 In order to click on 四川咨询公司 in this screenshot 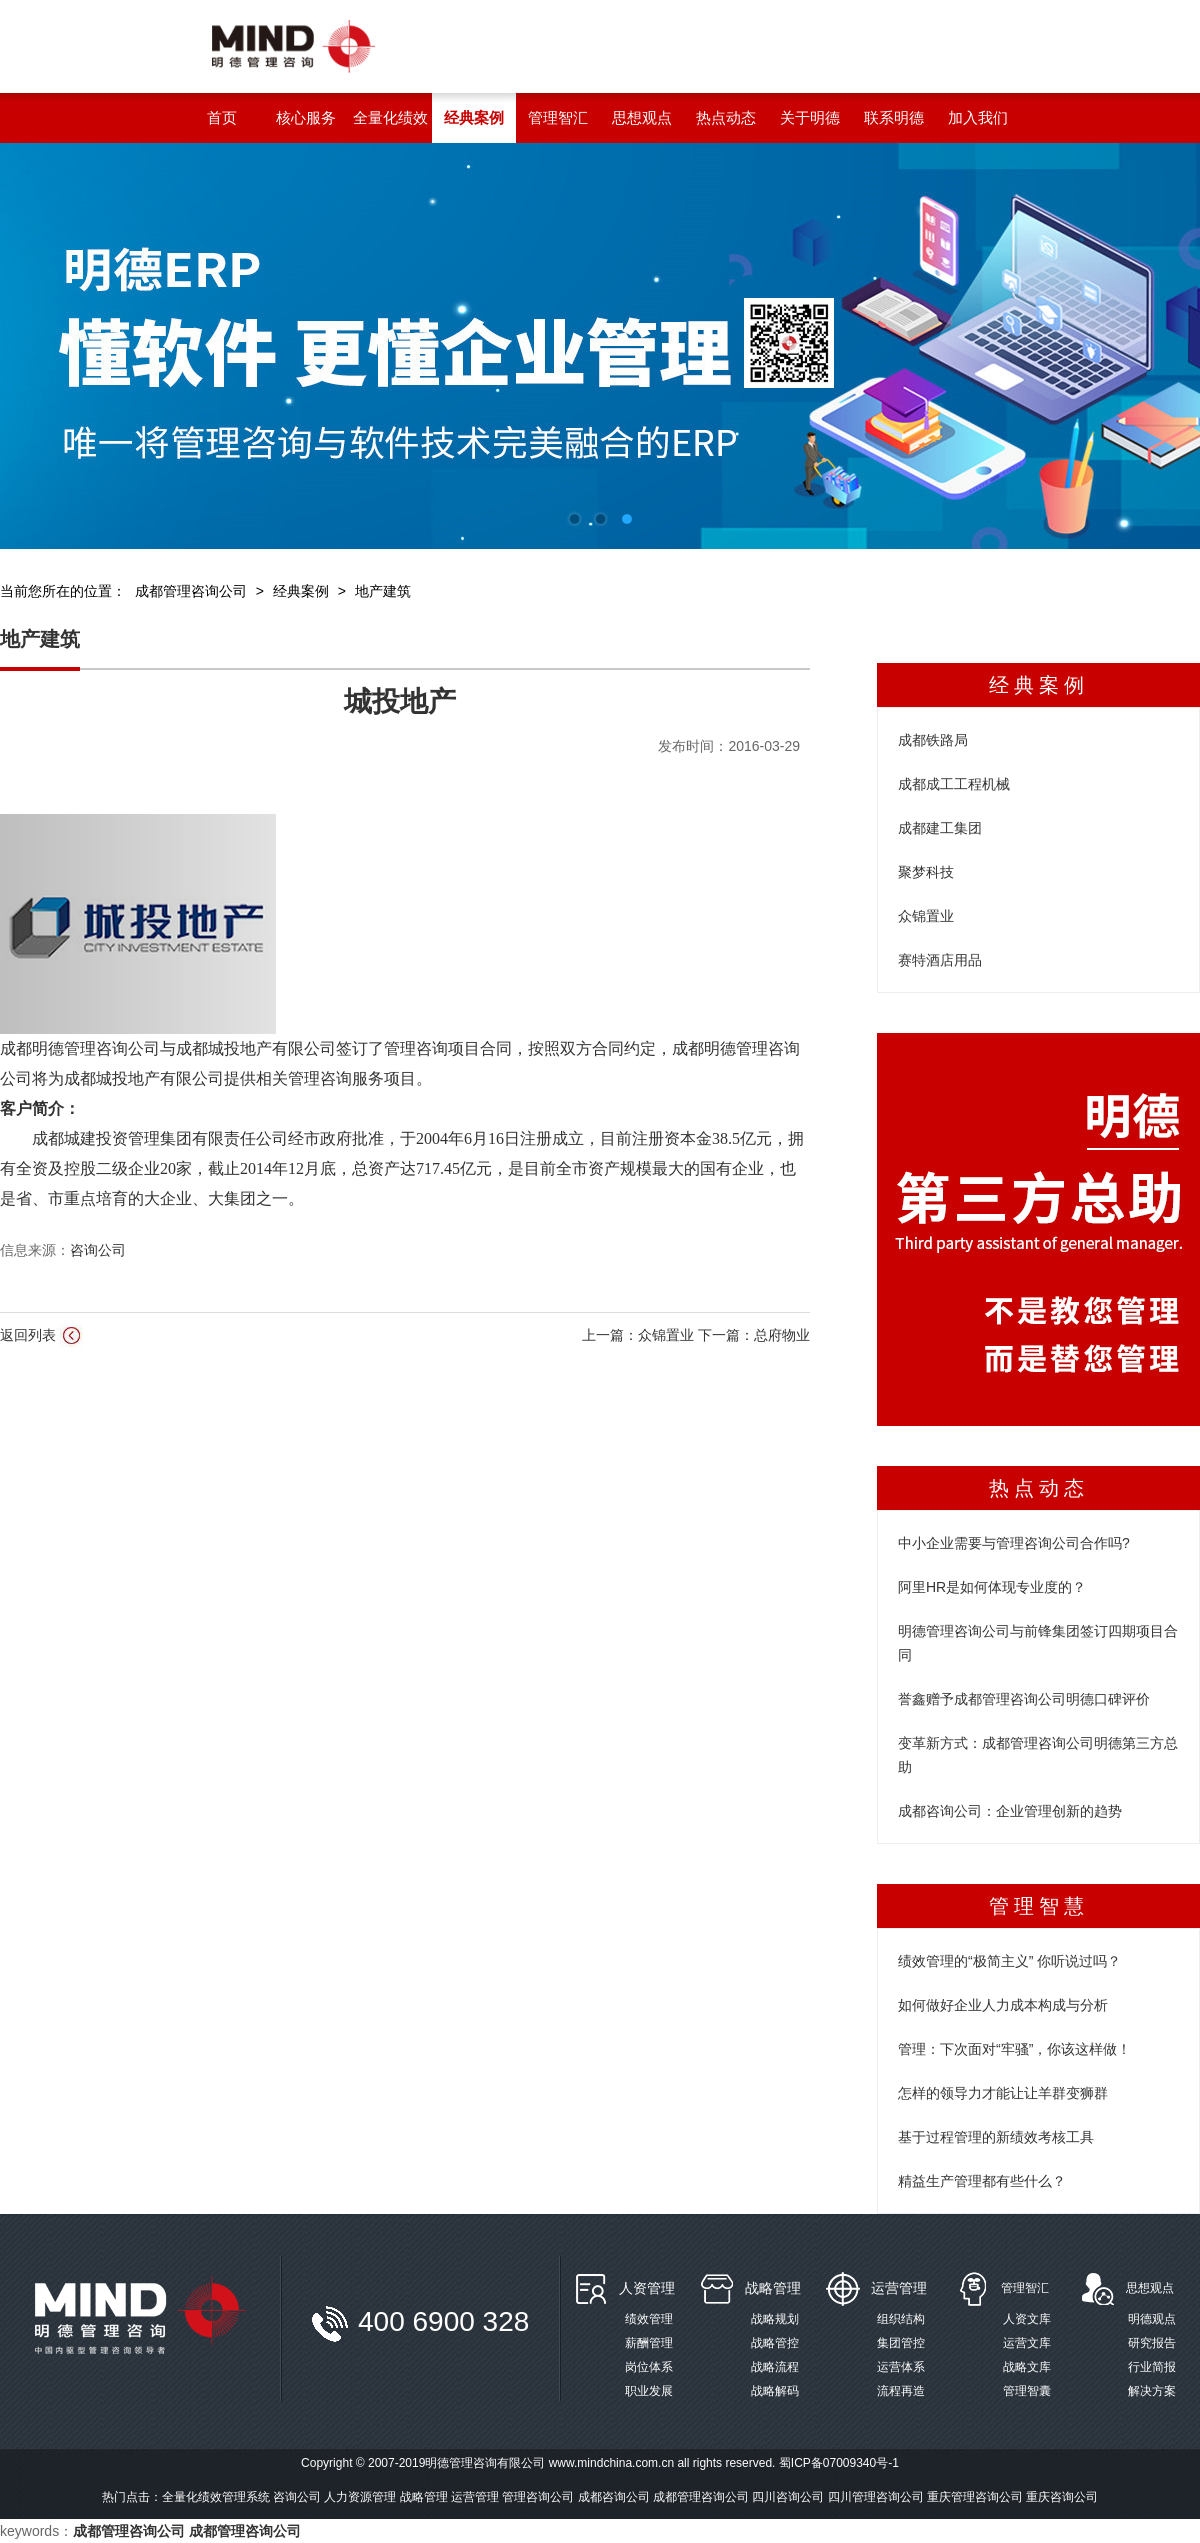, I will do `click(788, 2497)`.